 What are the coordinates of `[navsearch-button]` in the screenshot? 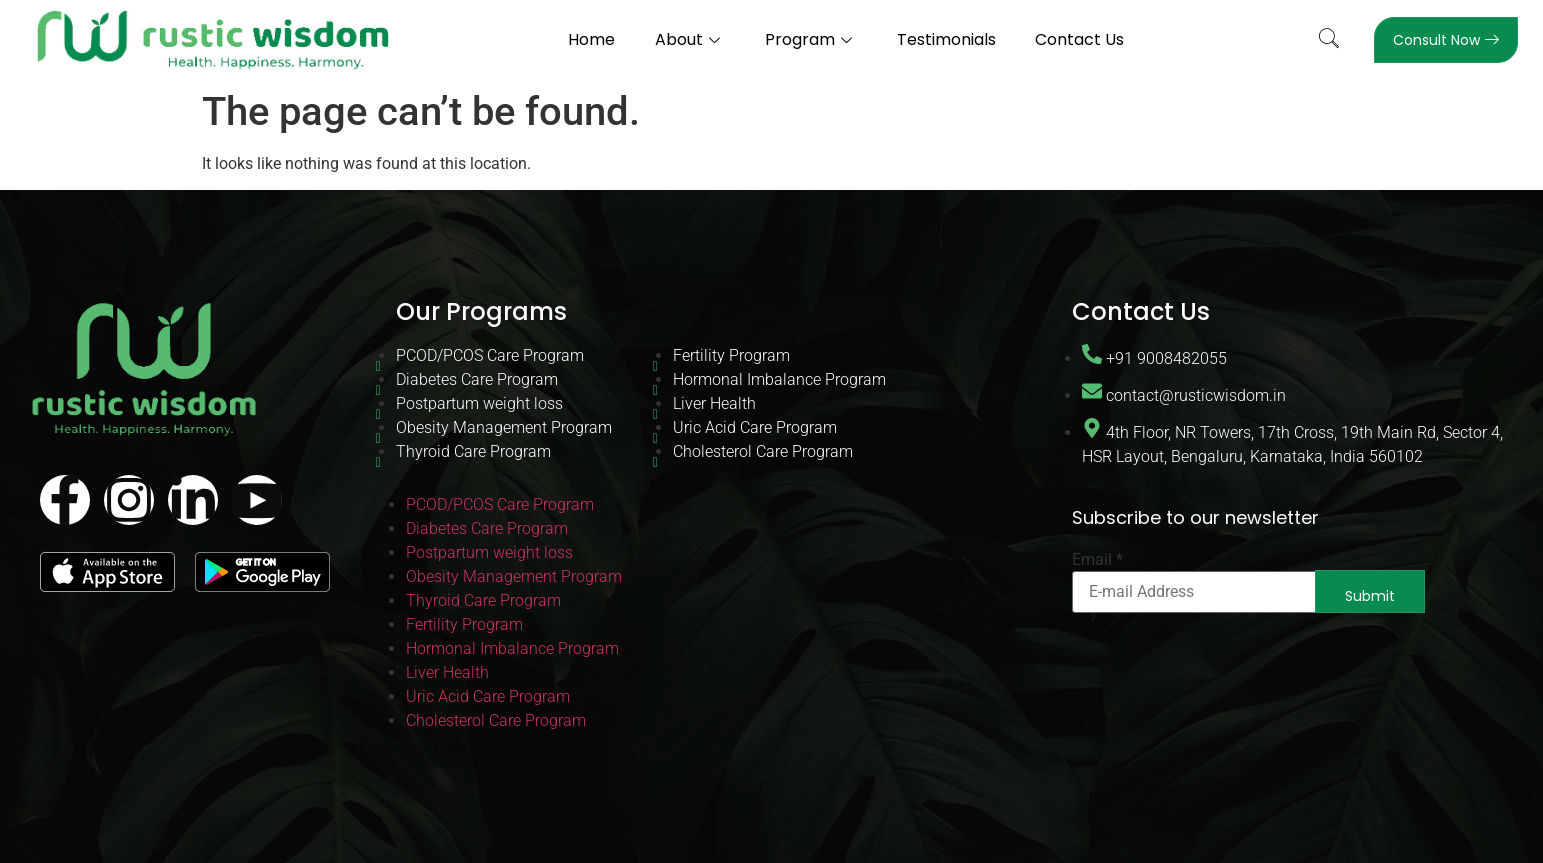 It's located at (1329, 40).